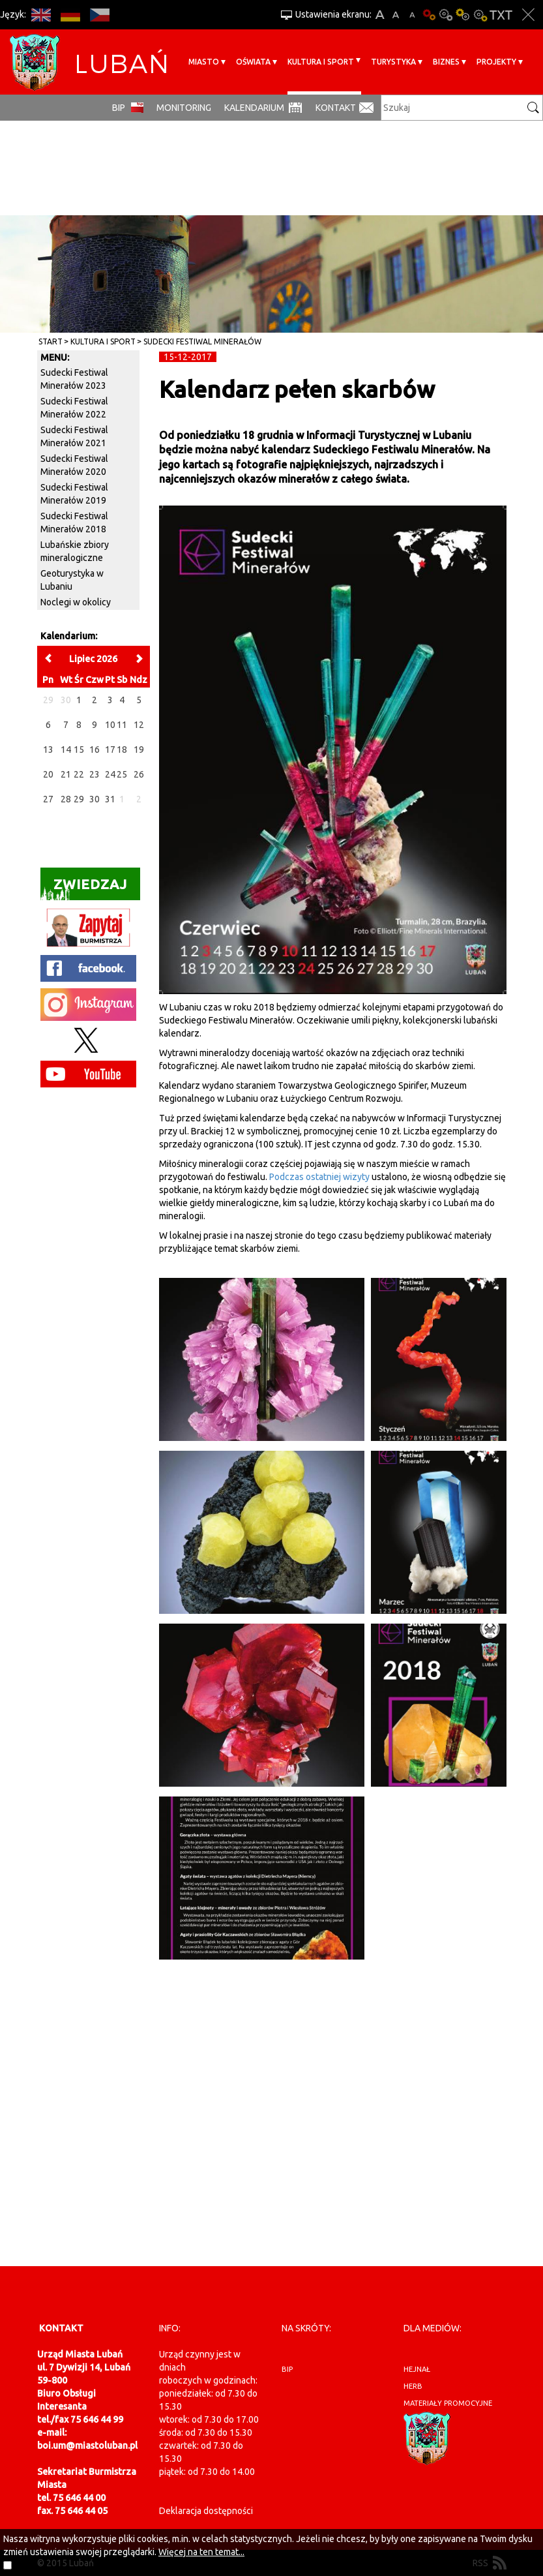 Image resolution: width=543 pixels, height=2576 pixels. What do you see at coordinates (79, 799) in the screenshot?
I see `29` at bounding box center [79, 799].